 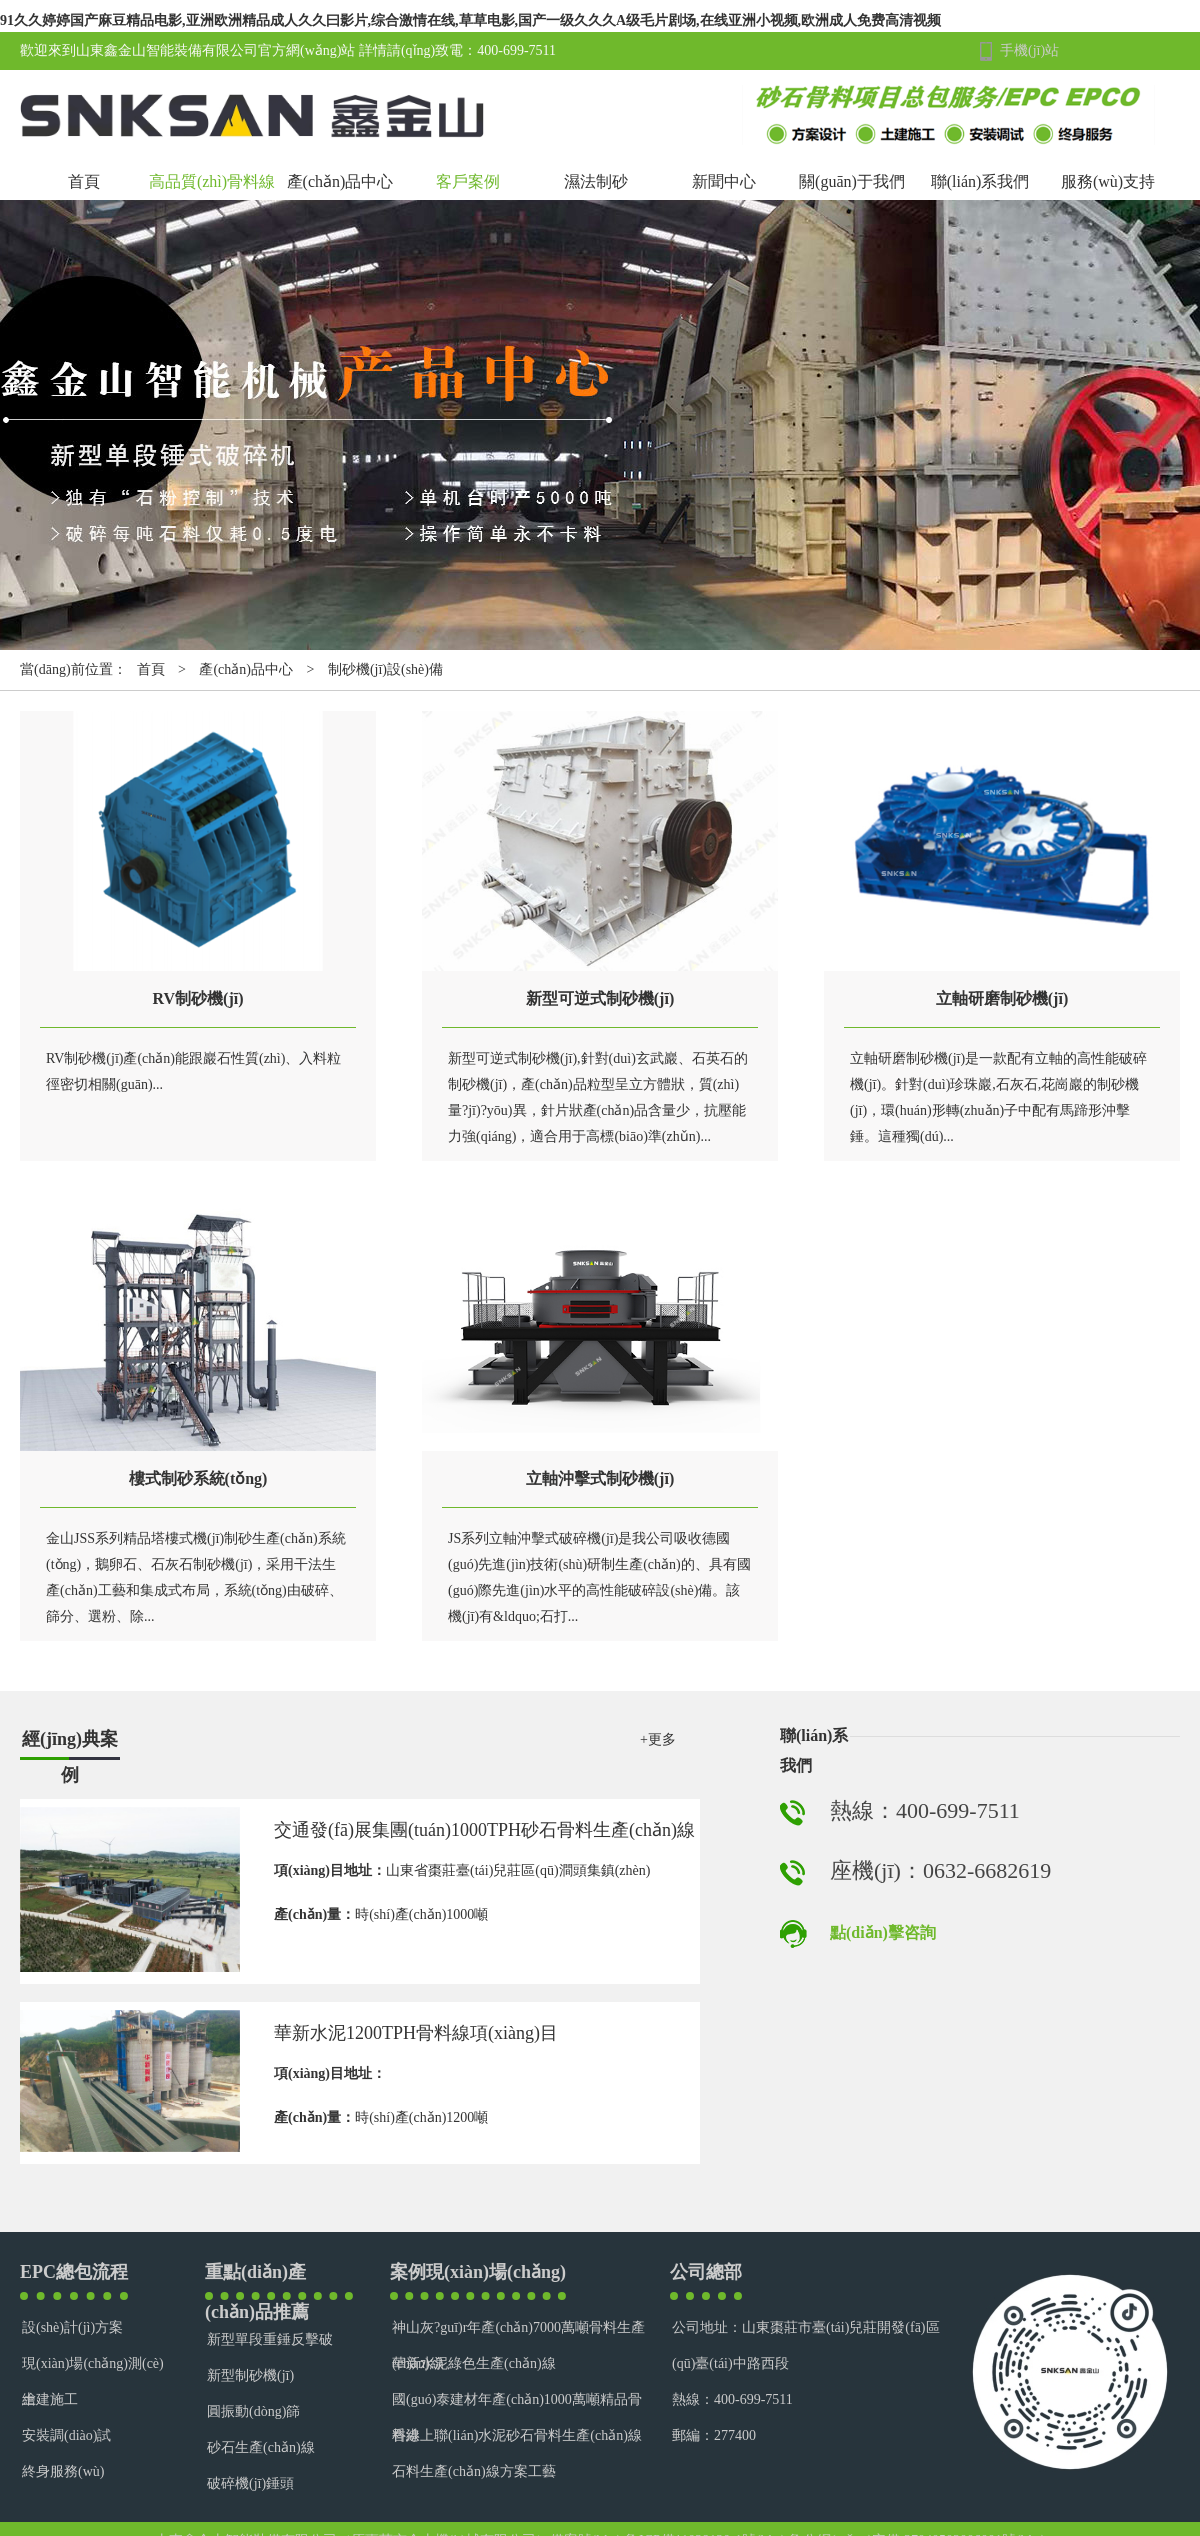 What do you see at coordinates (474, 2363) in the screenshot?
I see `華新水泥綠色生產(chǎn)線` at bounding box center [474, 2363].